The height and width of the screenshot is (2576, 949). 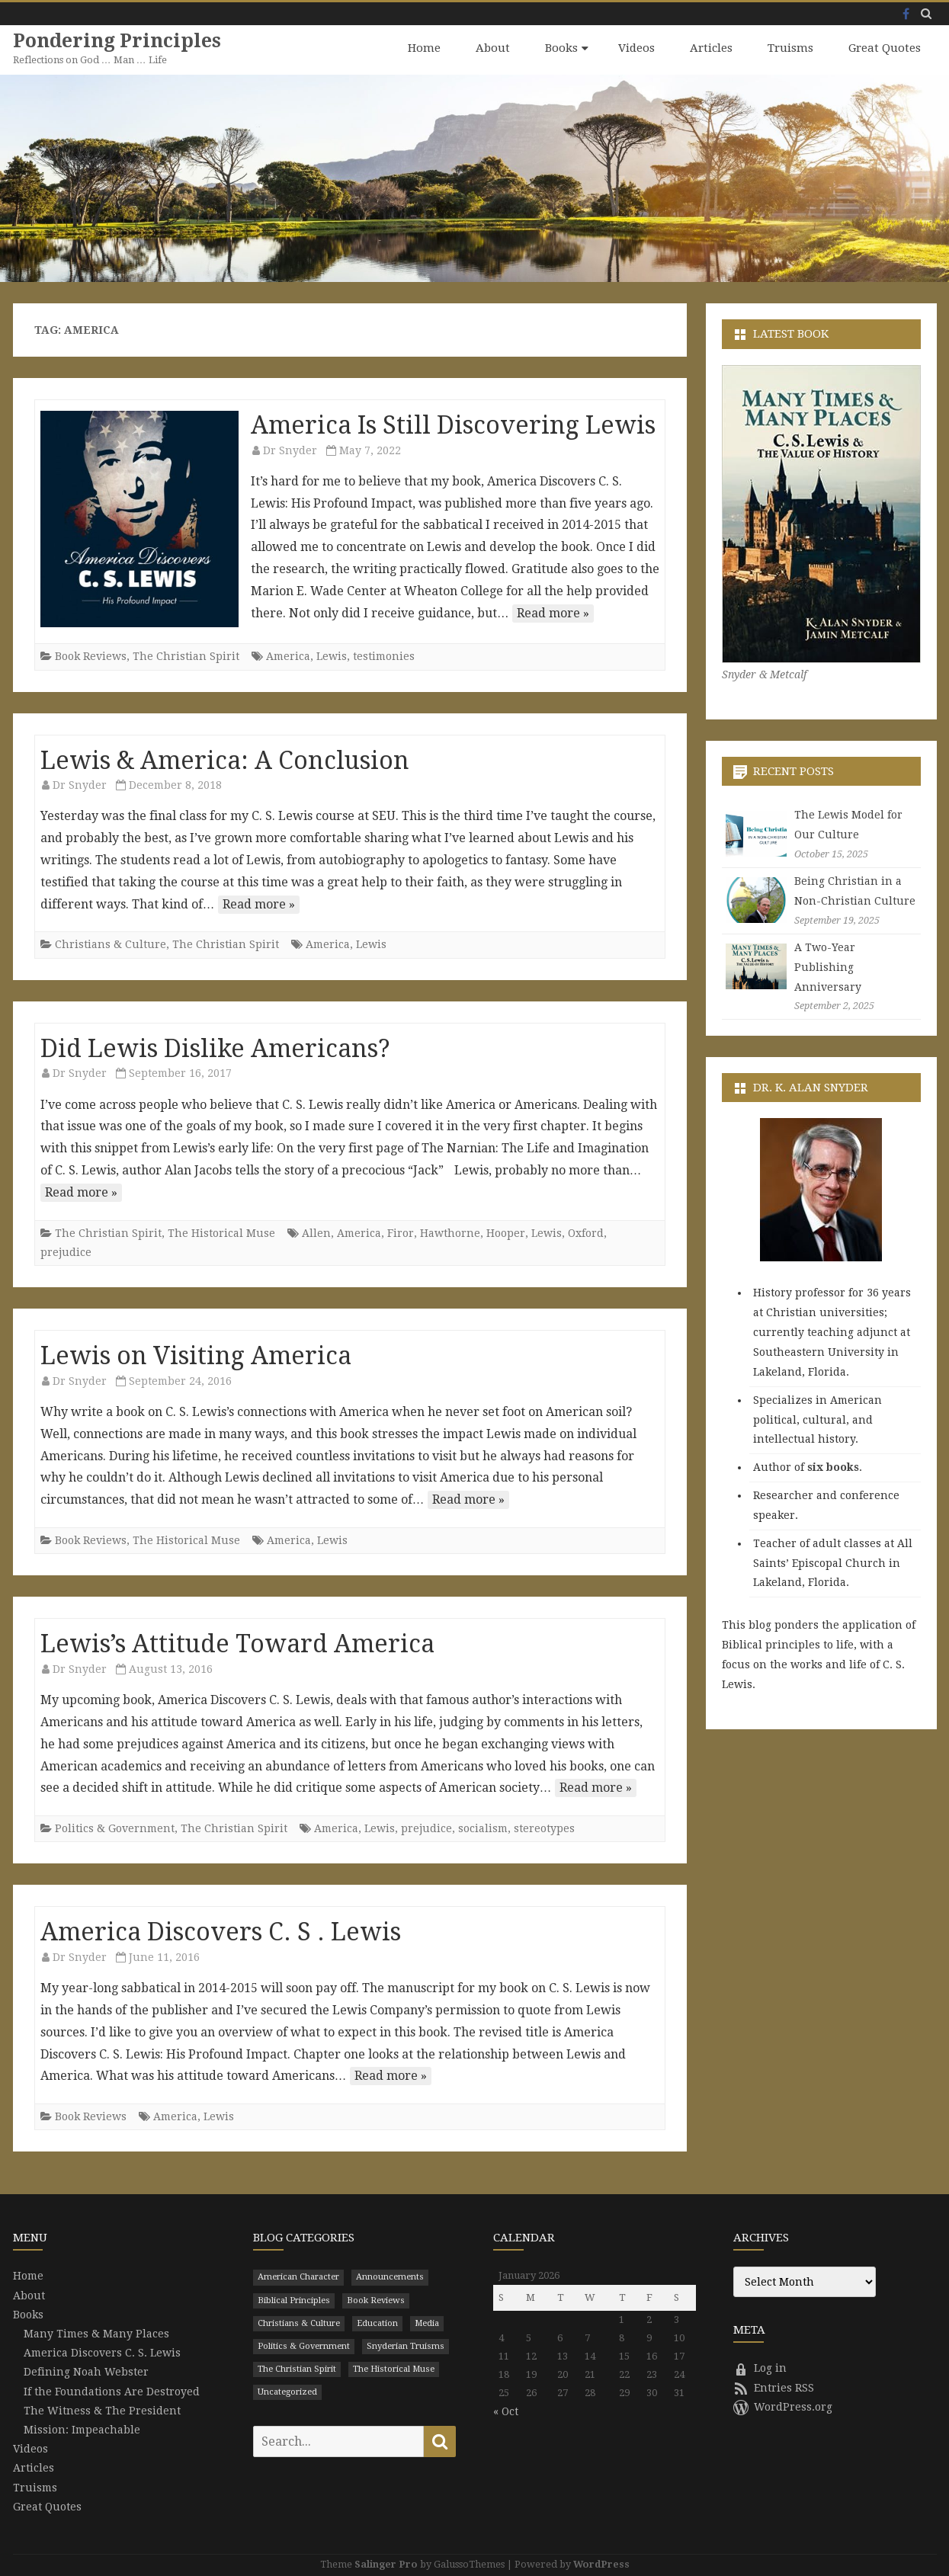 I want to click on Salinger Pro, so click(x=386, y=2563).